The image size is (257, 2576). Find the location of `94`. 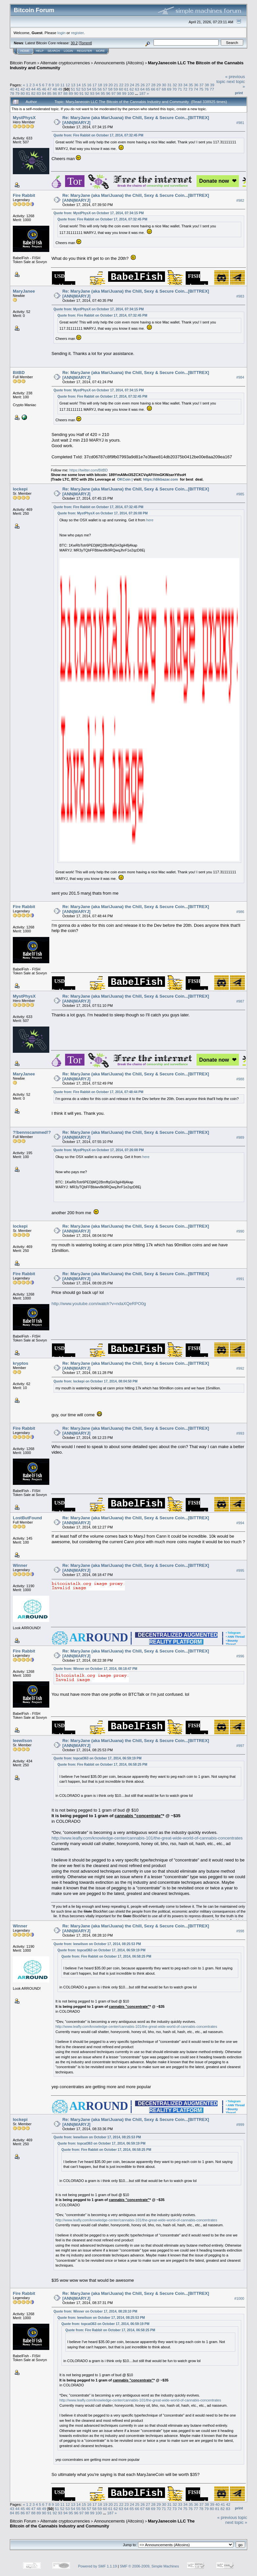

94 is located at coordinates (97, 93).